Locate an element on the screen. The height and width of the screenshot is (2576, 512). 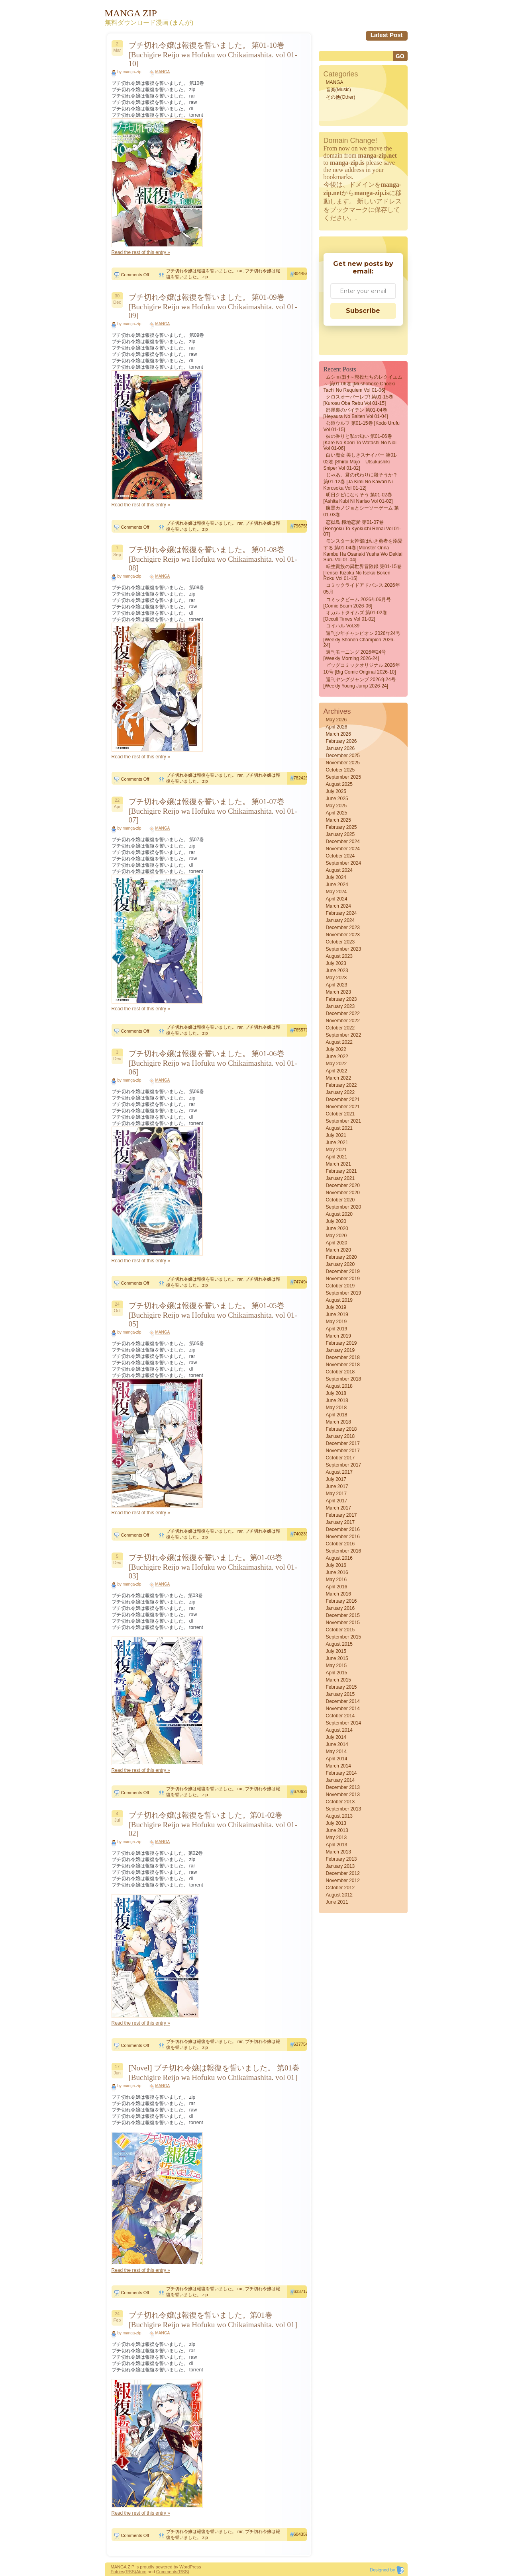
August 2016 is located at coordinates (339, 1558).